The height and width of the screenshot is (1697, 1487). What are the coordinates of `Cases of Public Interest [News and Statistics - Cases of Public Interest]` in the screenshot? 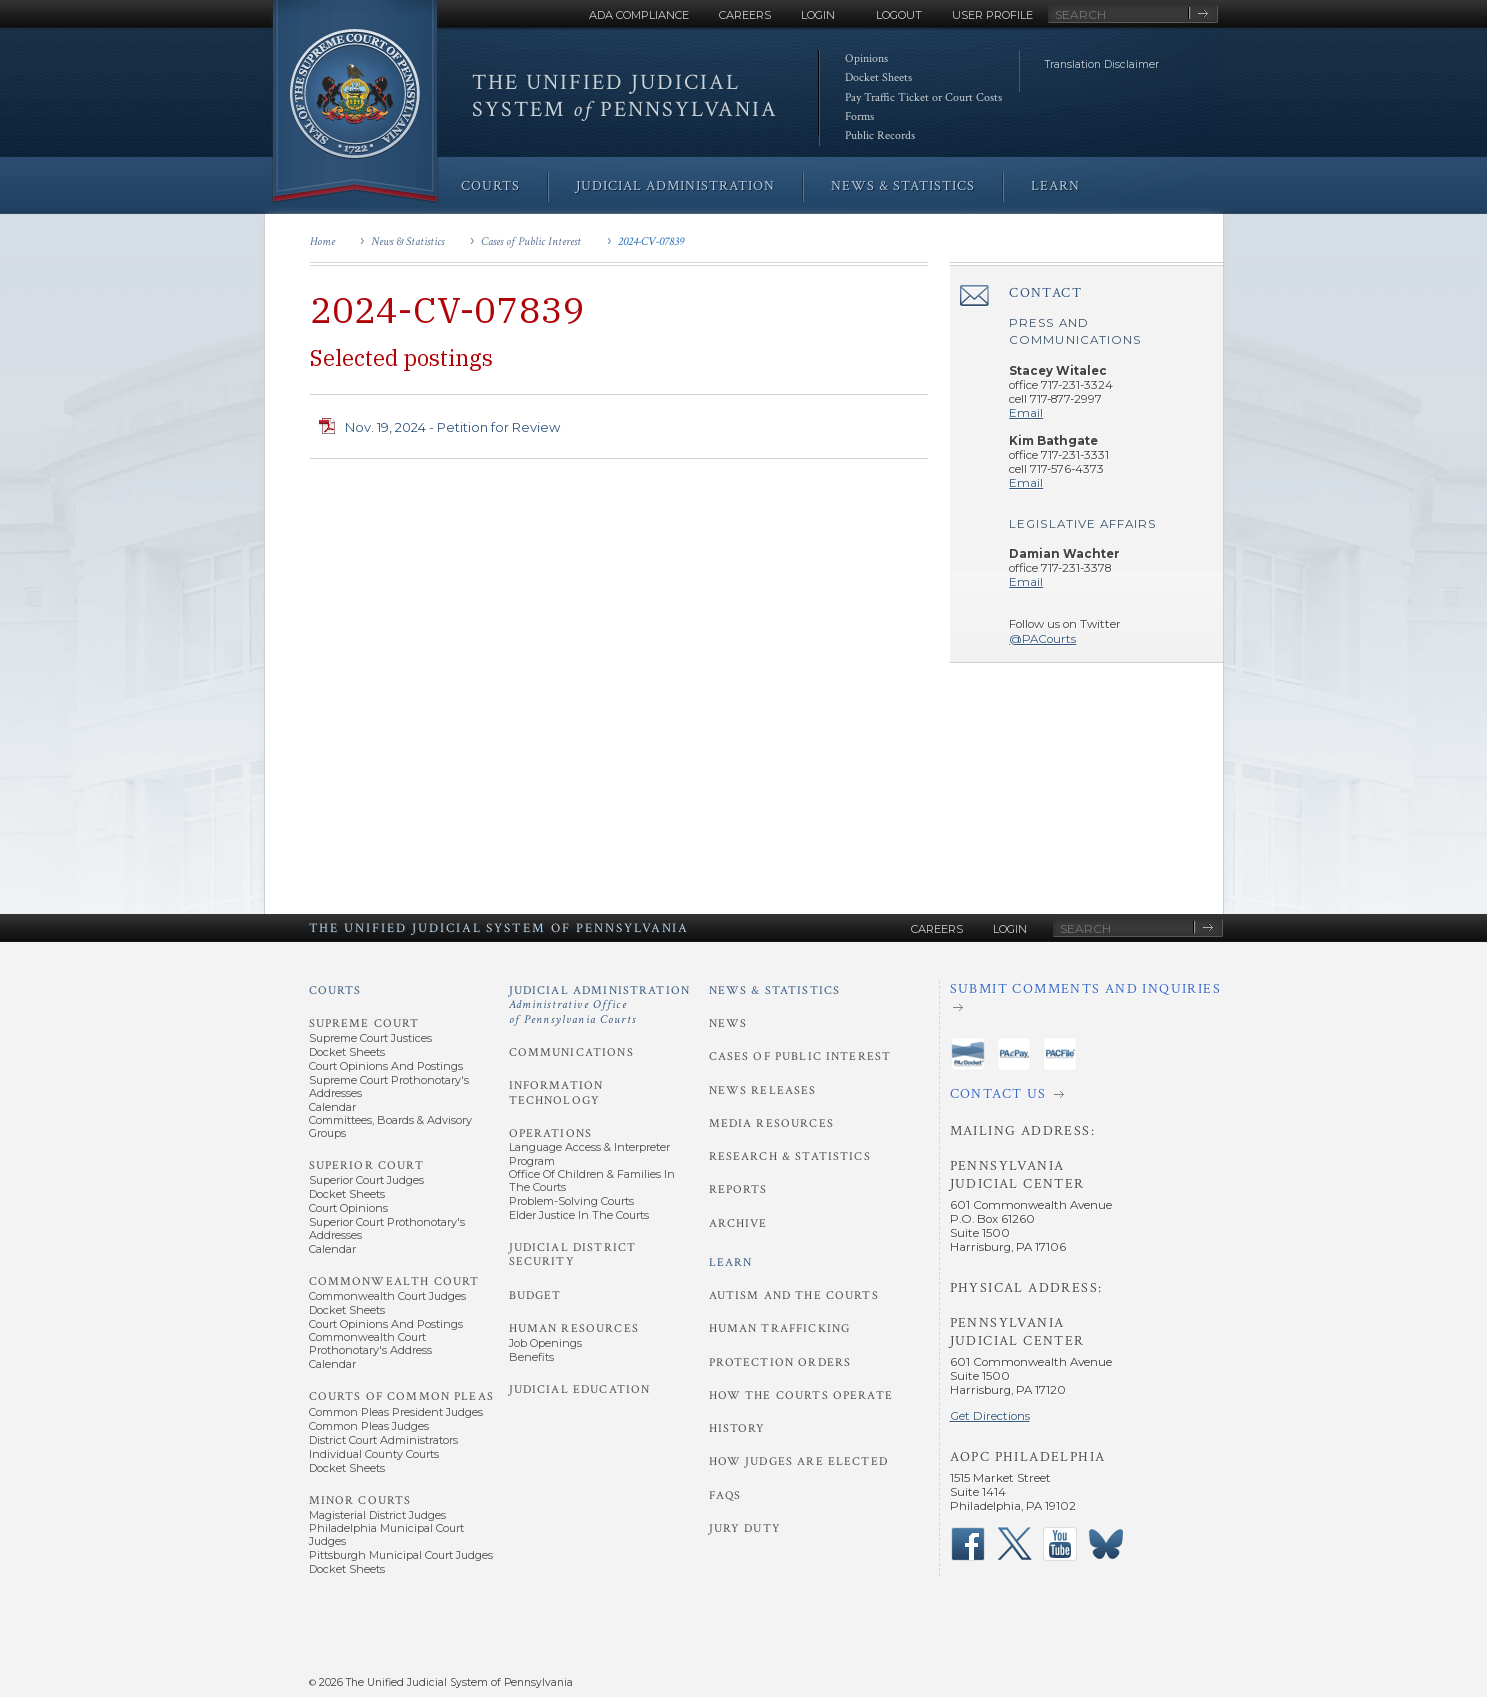 It's located at (800, 1056).